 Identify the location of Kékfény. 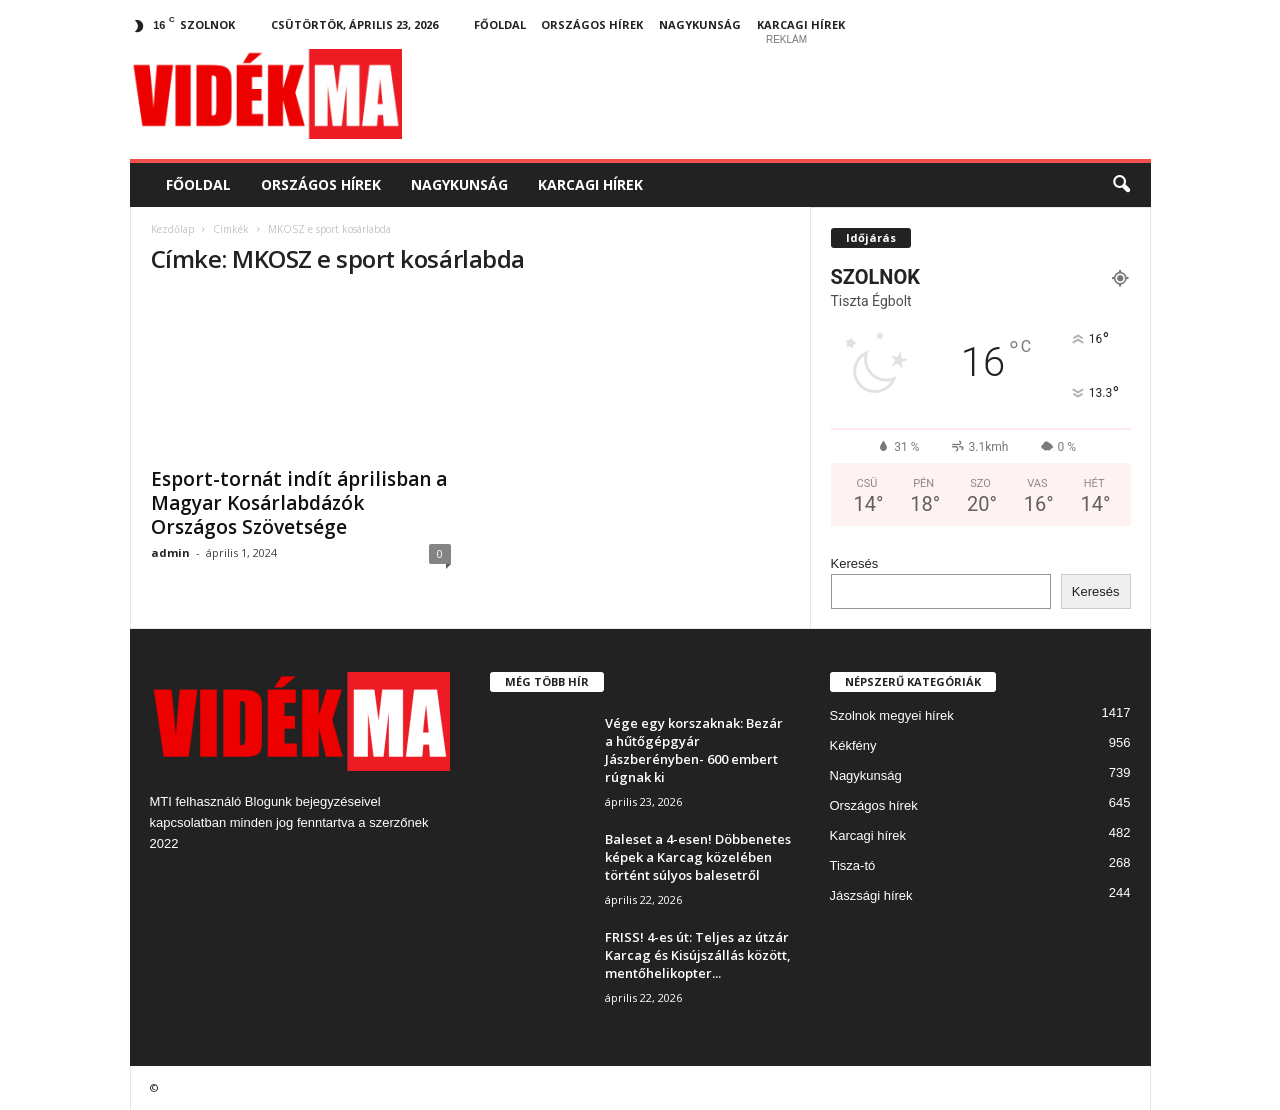
(853, 745).